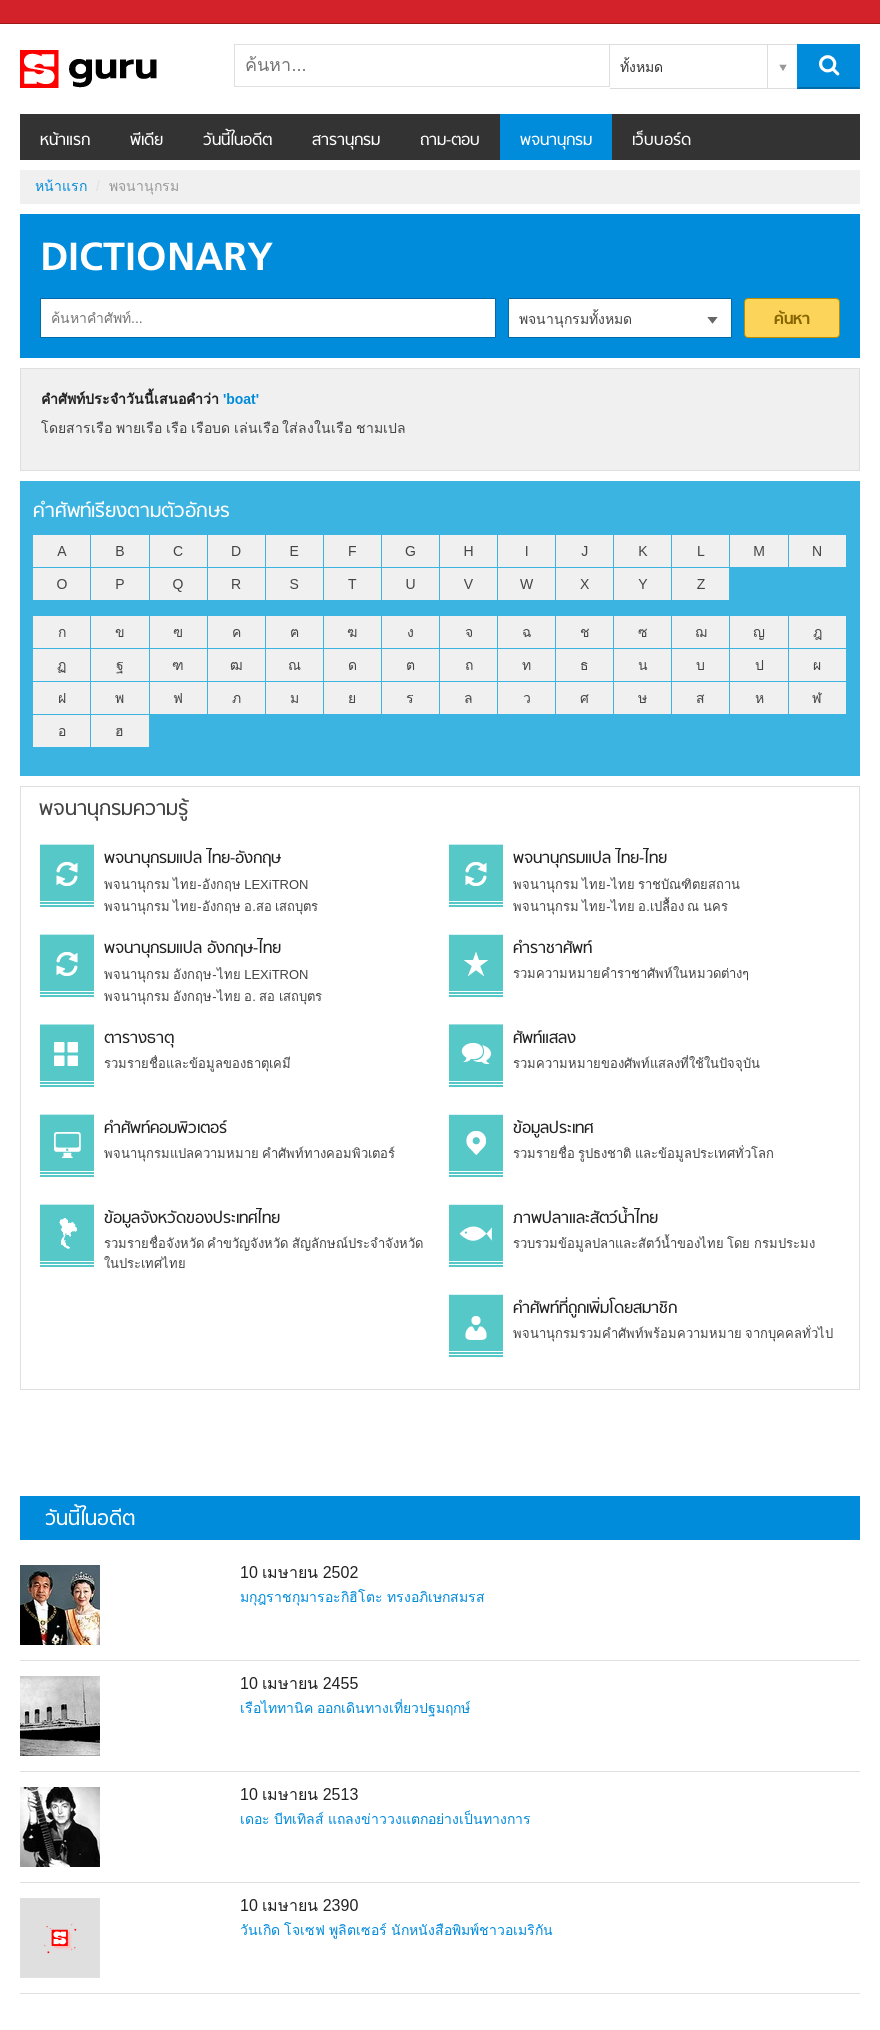 This screenshot has height=2030, width=880. I want to click on พจนานุกรม ไทย-ไทย ราชบัณฑิตยสถาน, so click(627, 884).